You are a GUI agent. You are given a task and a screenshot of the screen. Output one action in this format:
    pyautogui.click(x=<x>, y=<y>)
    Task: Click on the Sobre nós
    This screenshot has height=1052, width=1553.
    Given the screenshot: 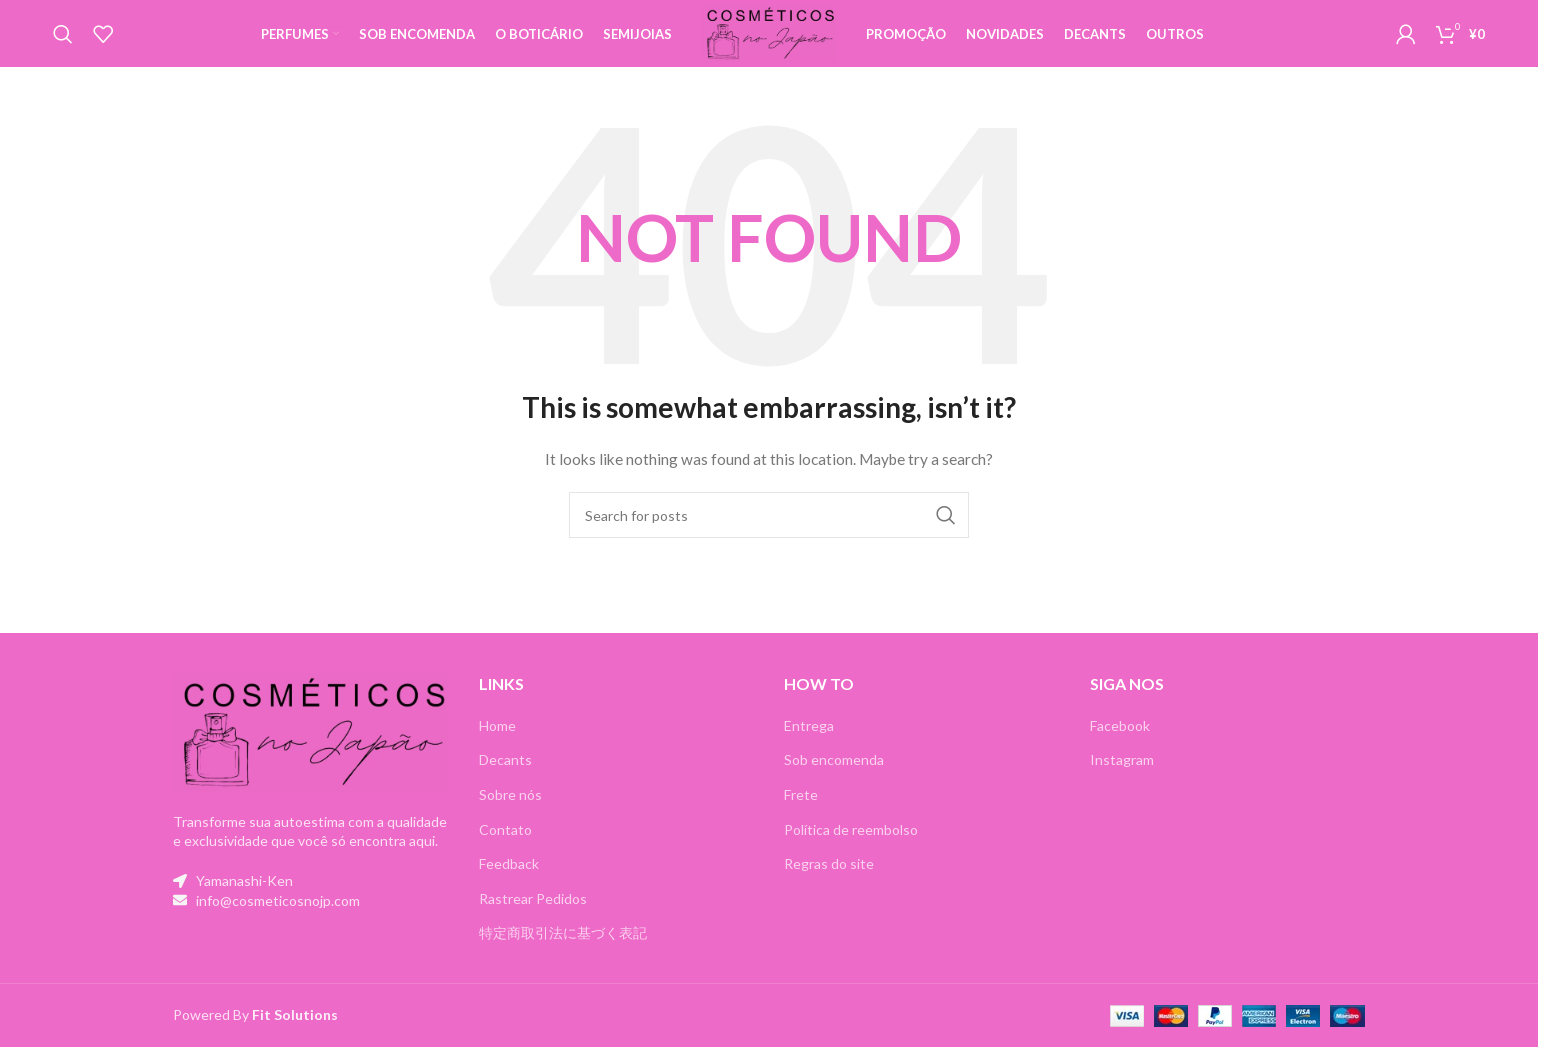 What is the action you would take?
    pyautogui.click(x=510, y=812)
    